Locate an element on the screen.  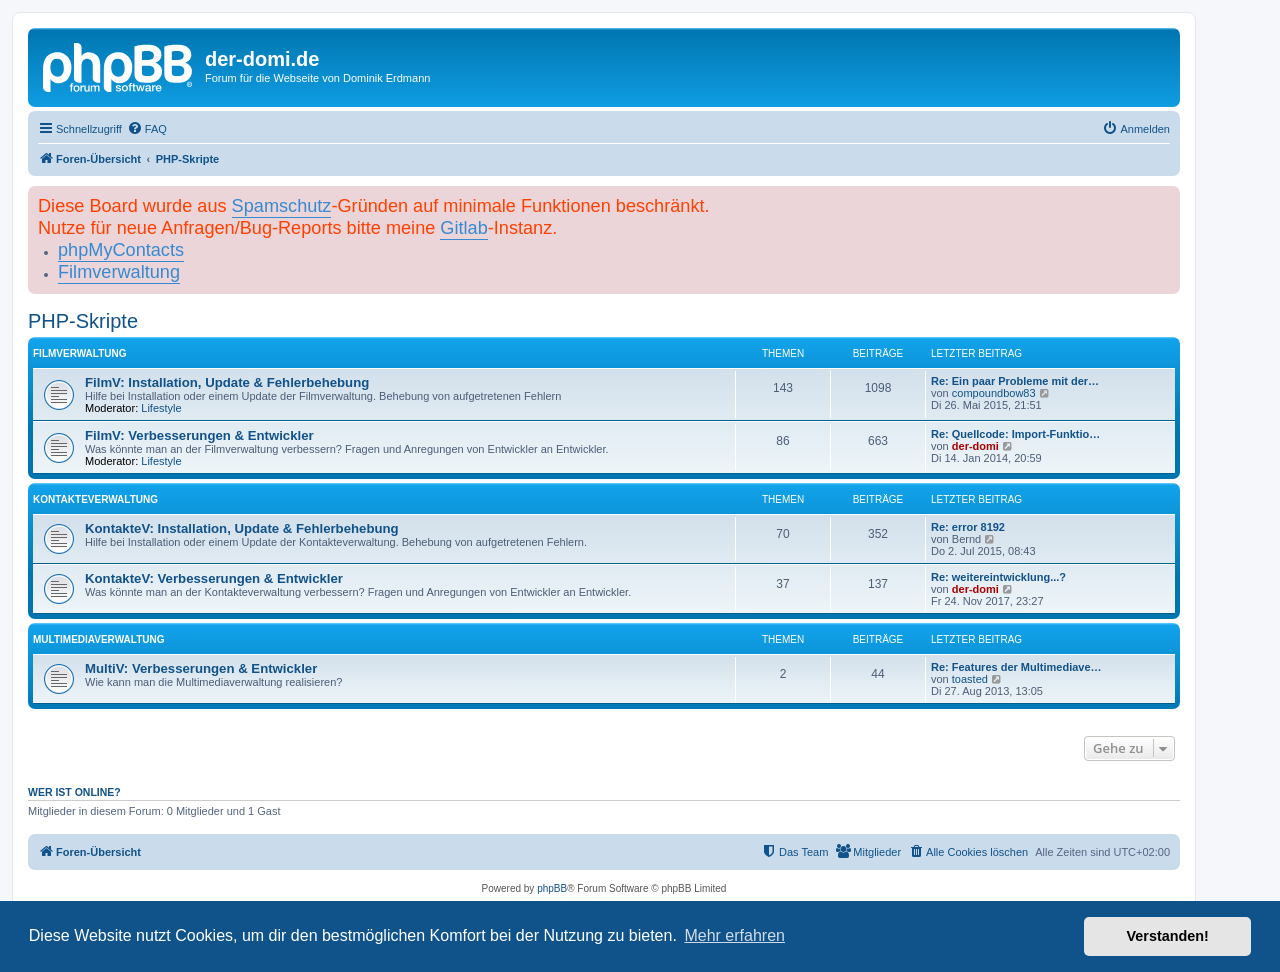
toasted is located at coordinates (970, 679).